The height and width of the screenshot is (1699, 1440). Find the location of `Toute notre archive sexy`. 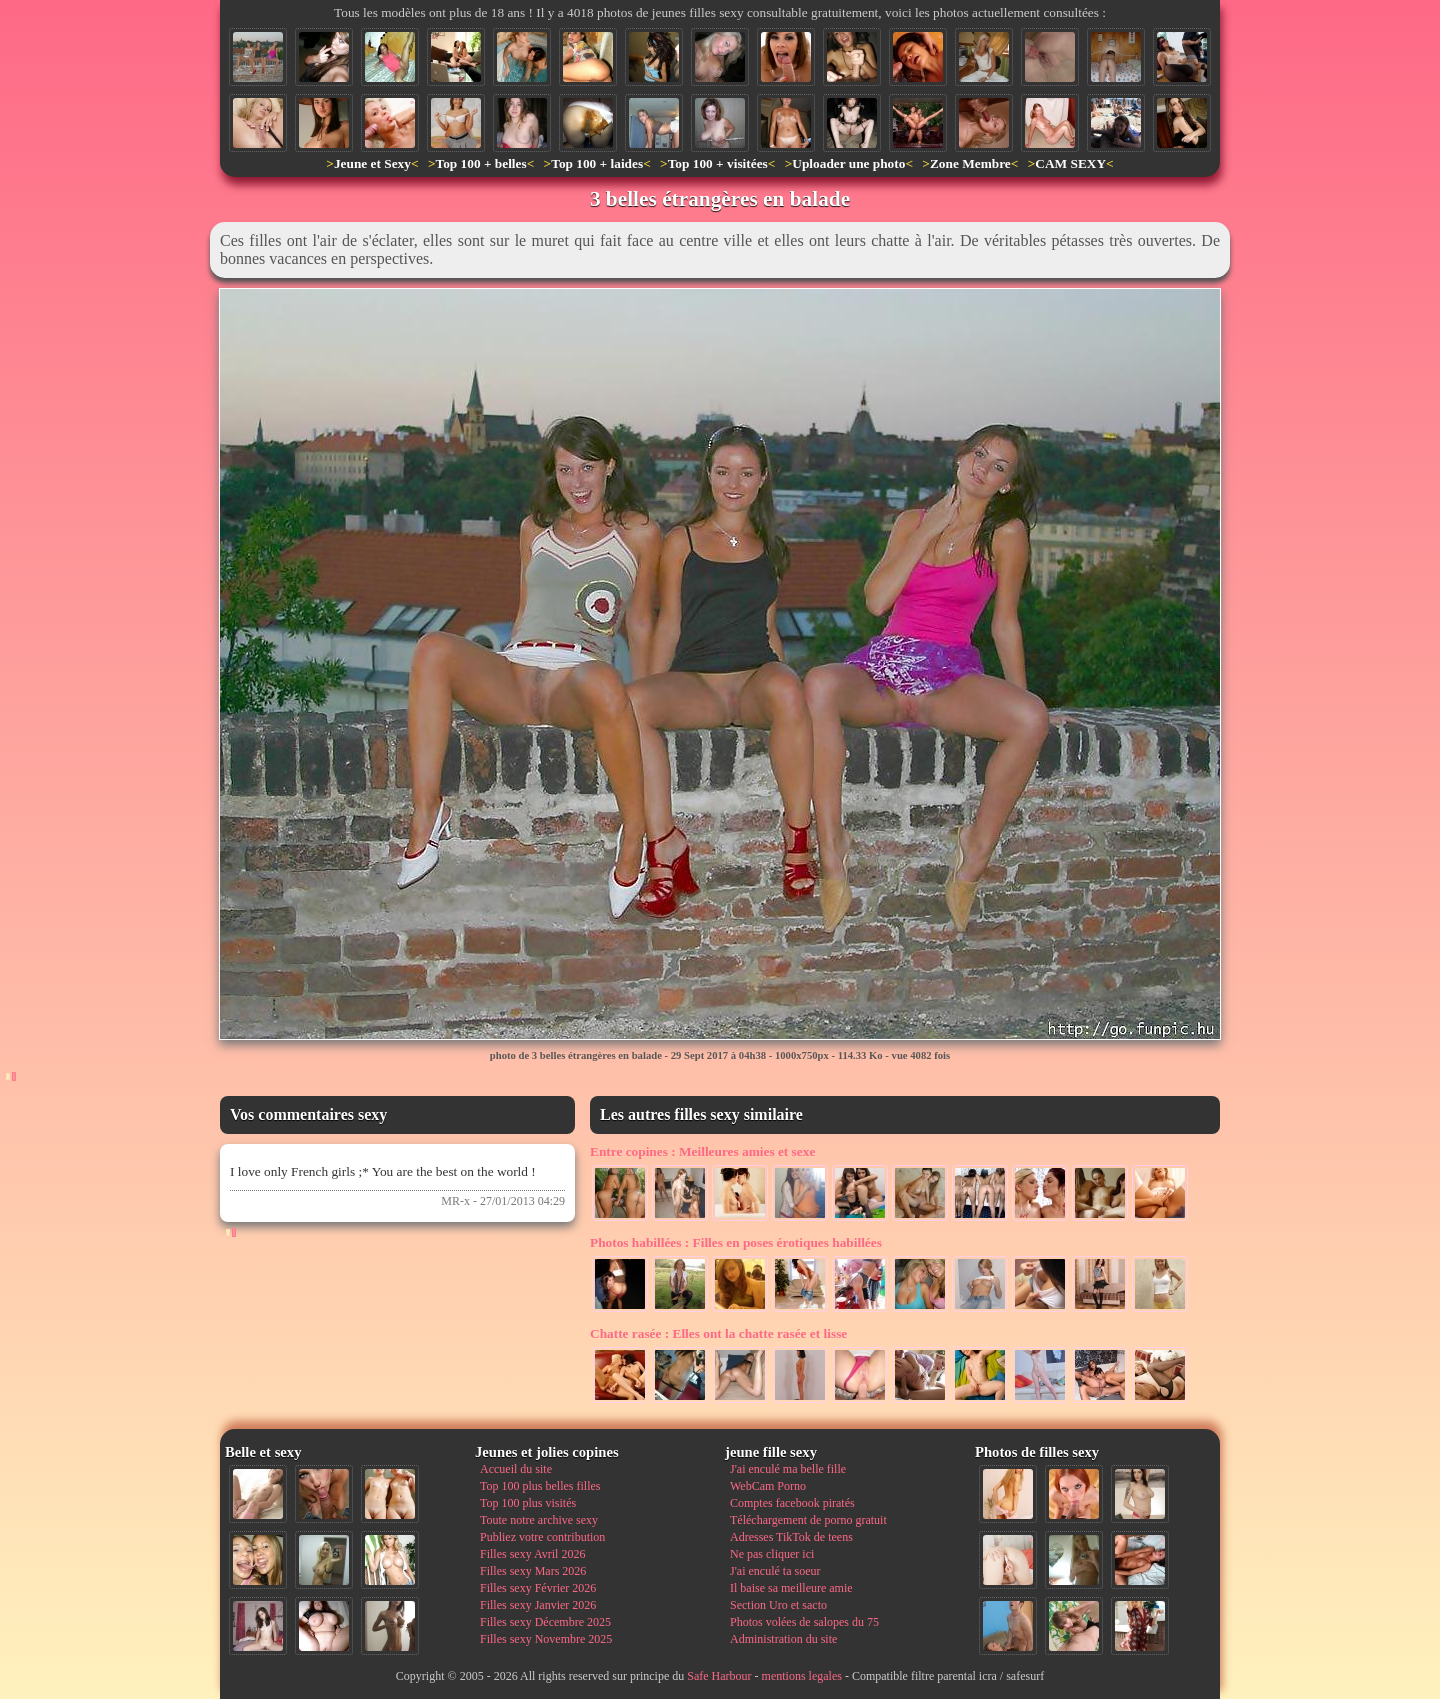

Toute notre archive sexy is located at coordinates (539, 1520).